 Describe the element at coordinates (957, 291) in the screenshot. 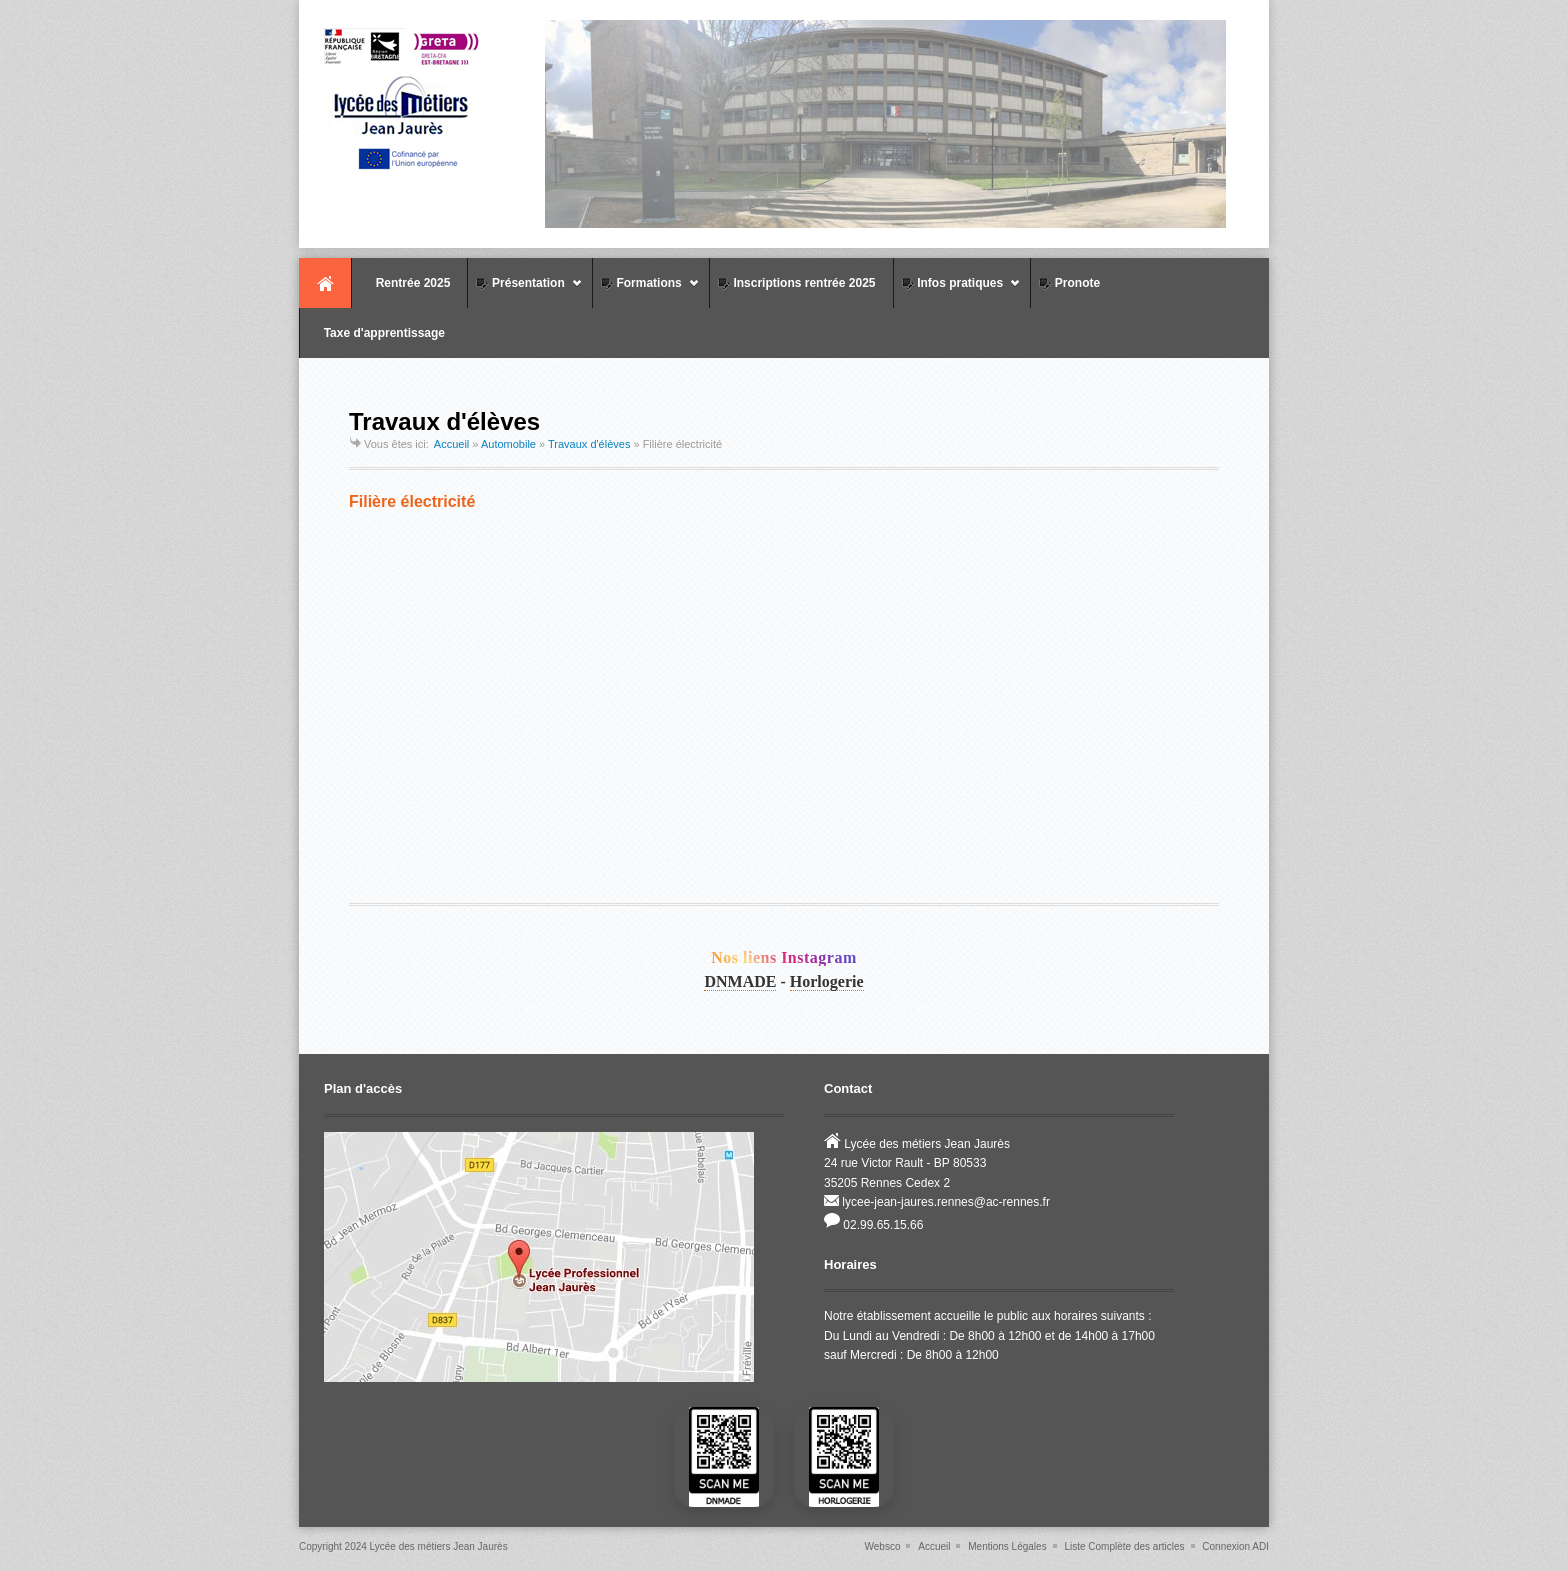

I see `Infos pratiques` at that location.